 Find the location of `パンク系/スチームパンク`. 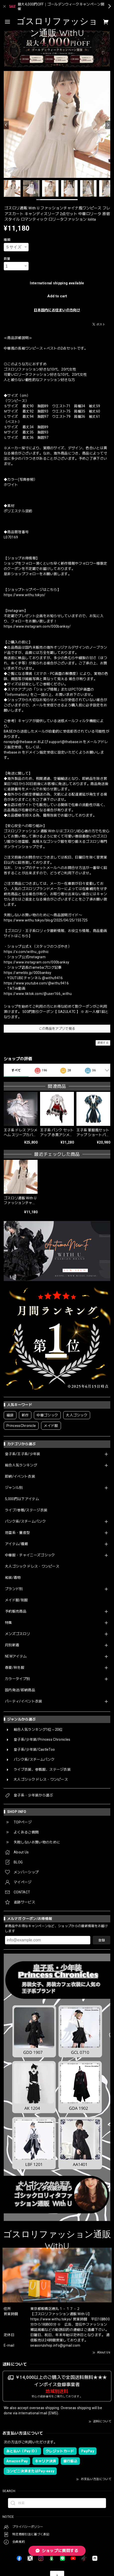

パンク系/スチームパンク is located at coordinates (25, 1521).